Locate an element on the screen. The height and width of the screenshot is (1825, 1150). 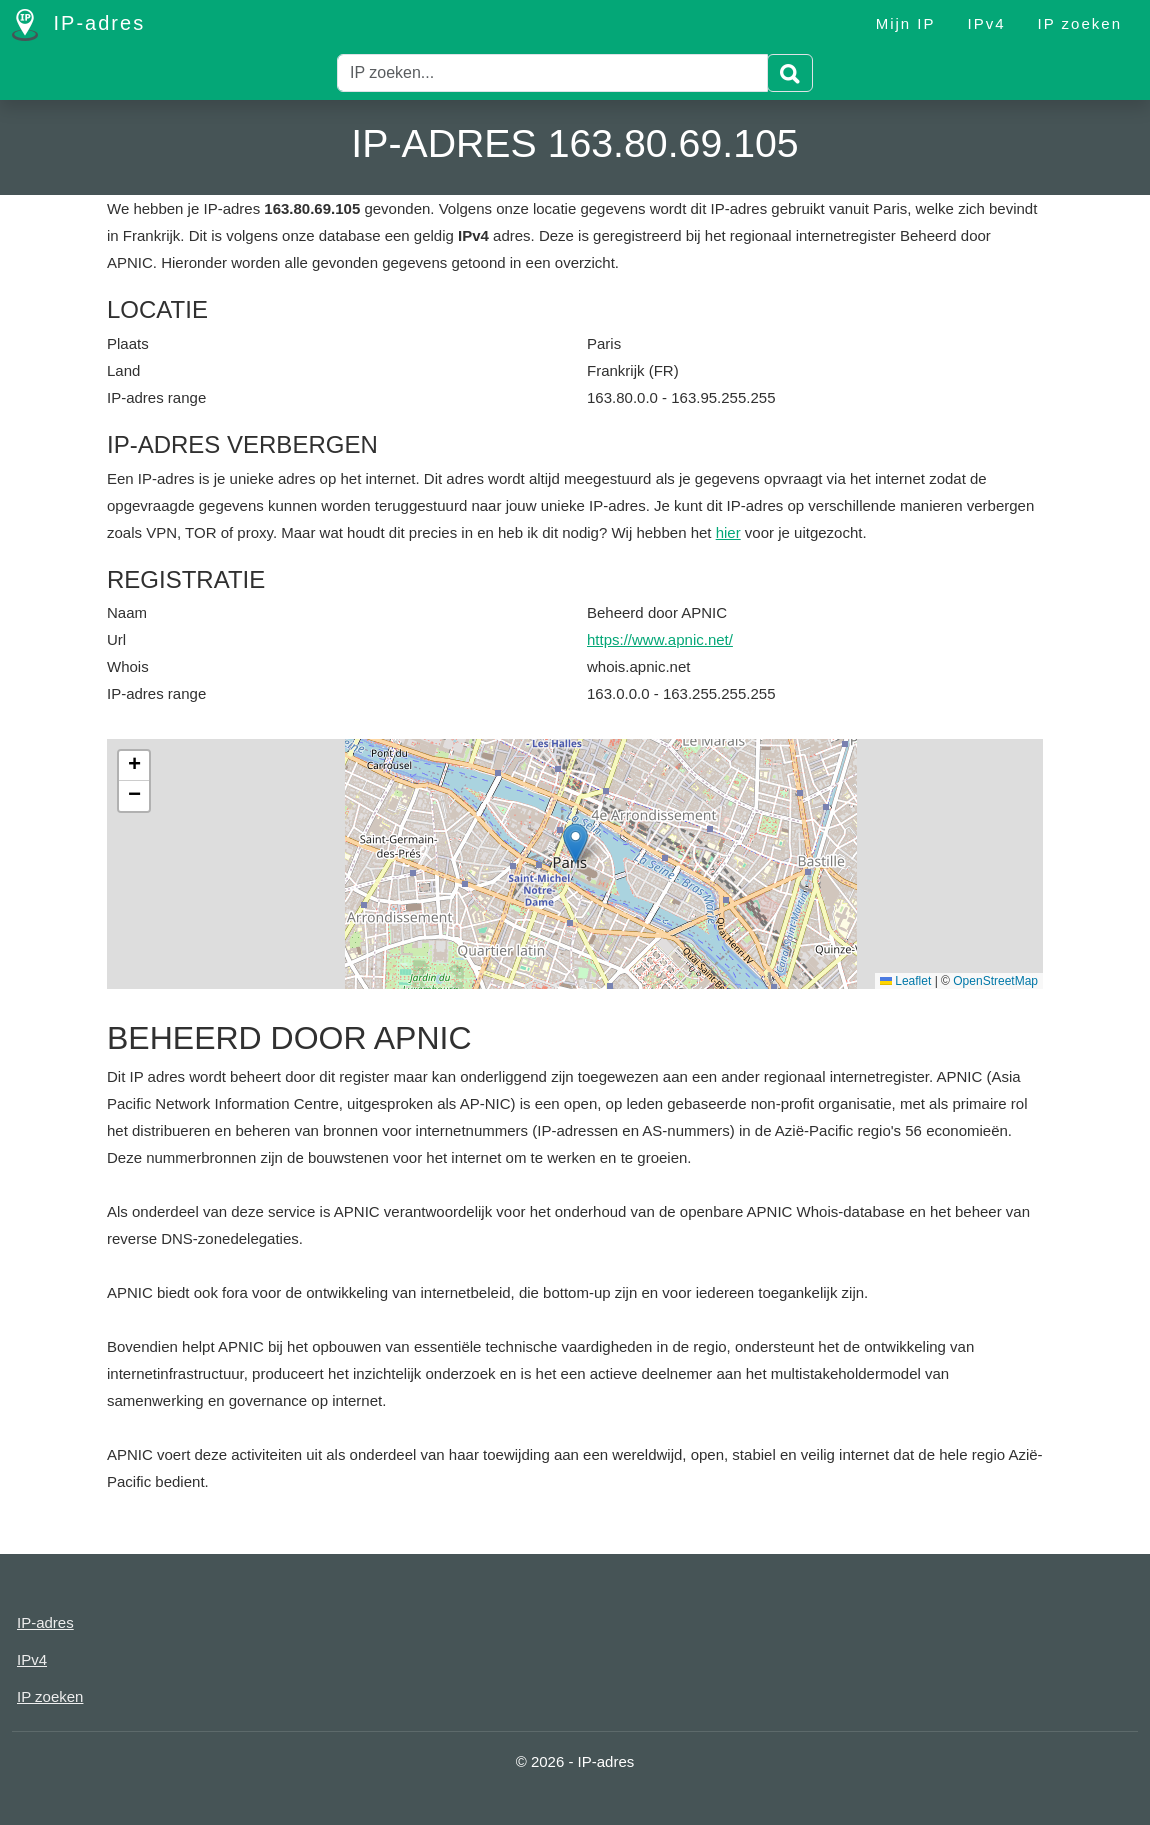
[button] is located at coordinates (575, 843).